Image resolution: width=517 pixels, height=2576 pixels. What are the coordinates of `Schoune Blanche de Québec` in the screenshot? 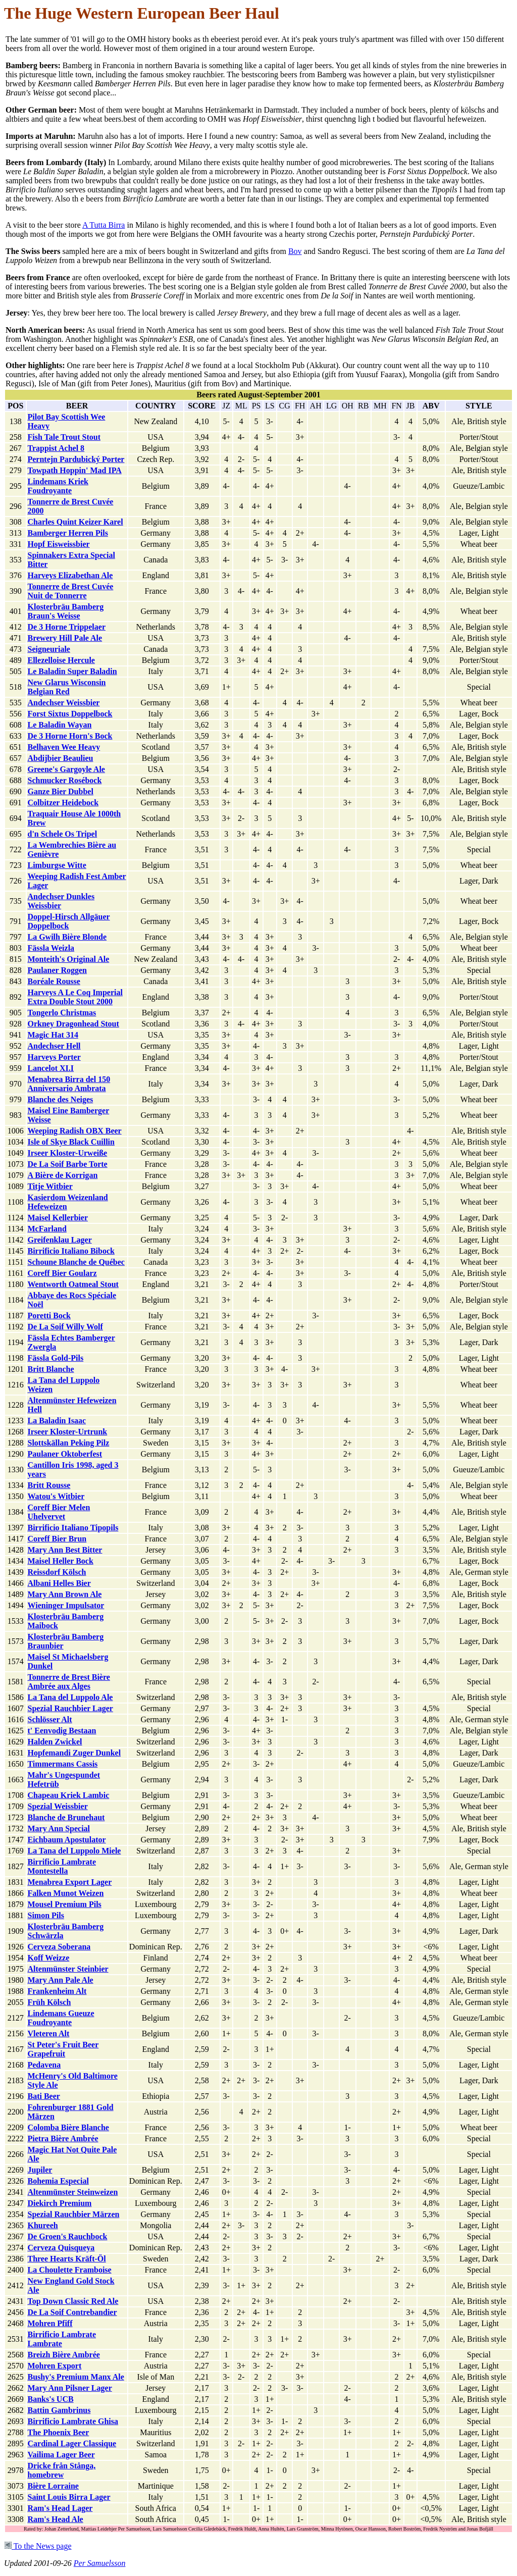 It's located at (75, 1262).